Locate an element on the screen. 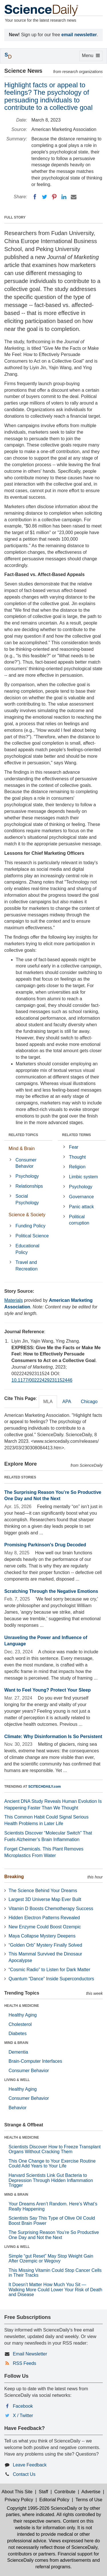  The Surprising Reason You’re So Productive One Day and Not the Next is located at coordinates (54, 2235).